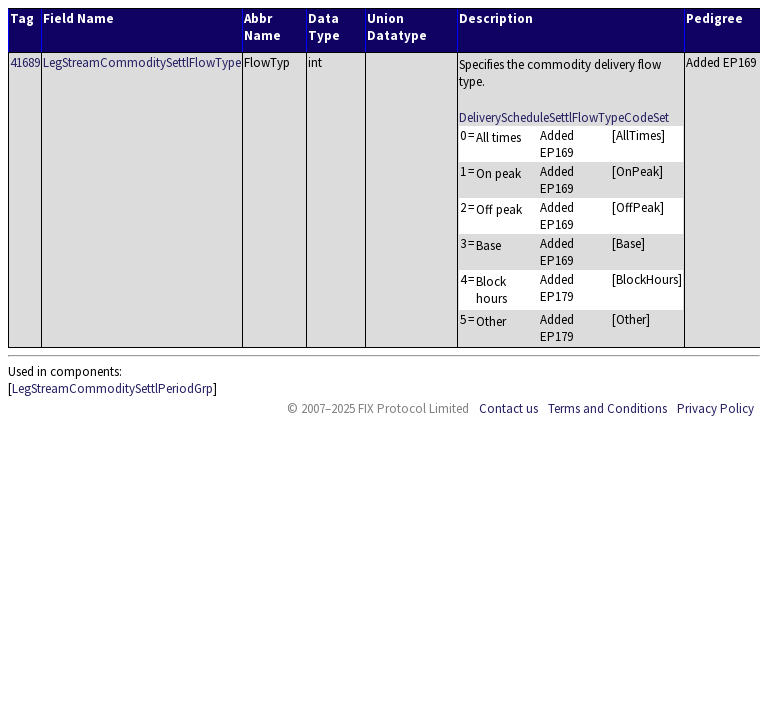 This screenshot has height=720, width=768. I want to click on DeliveryScheduleSettlFlowTypeCodeSet, so click(564, 117).